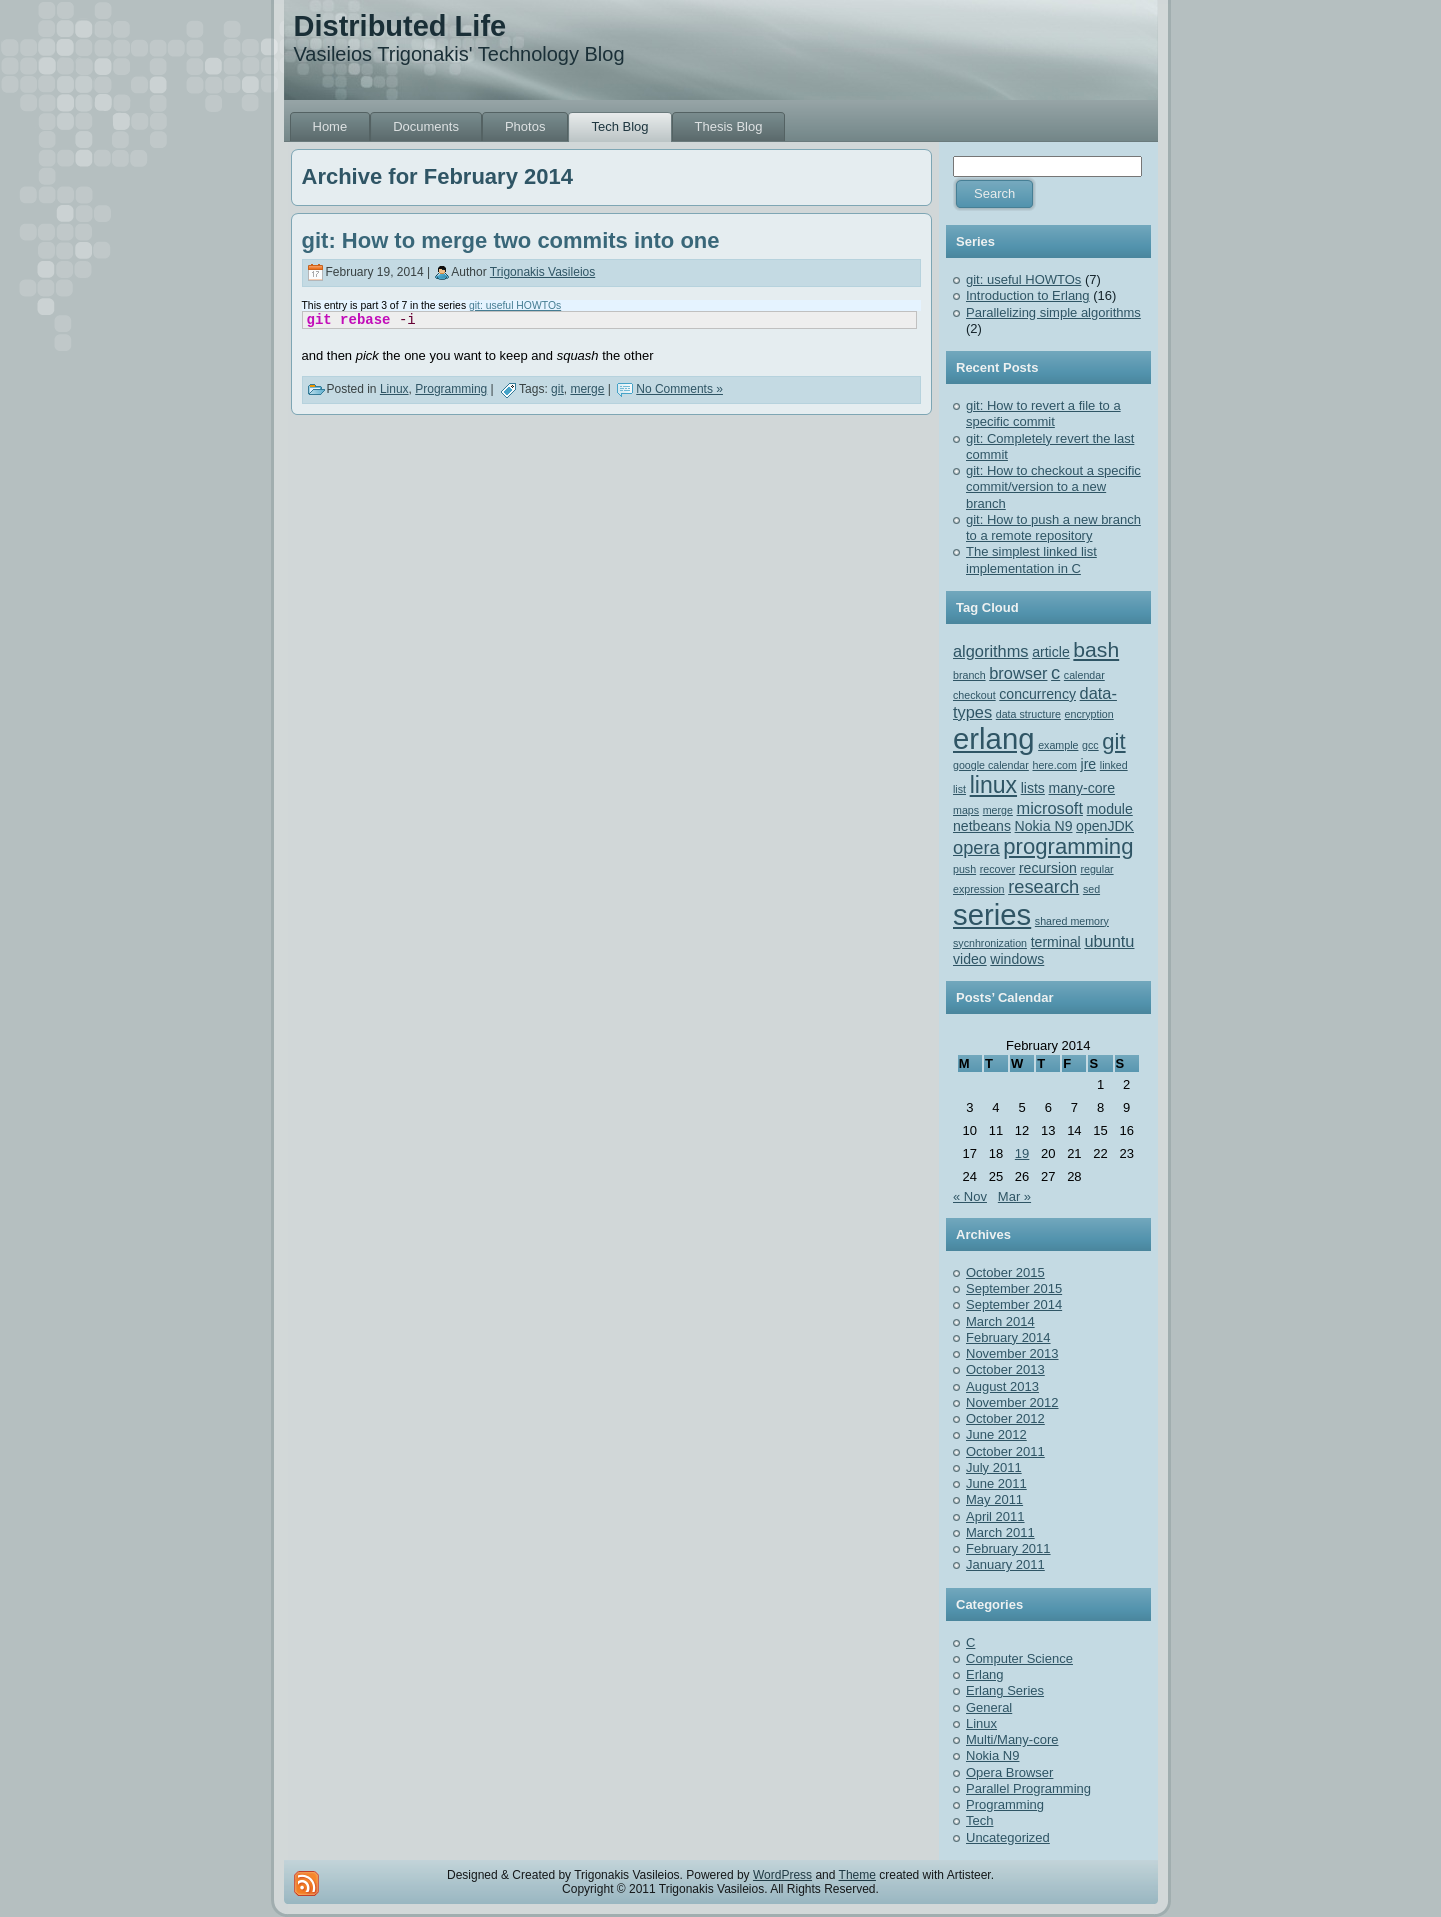  I want to click on August 2013, so click(1002, 1386).